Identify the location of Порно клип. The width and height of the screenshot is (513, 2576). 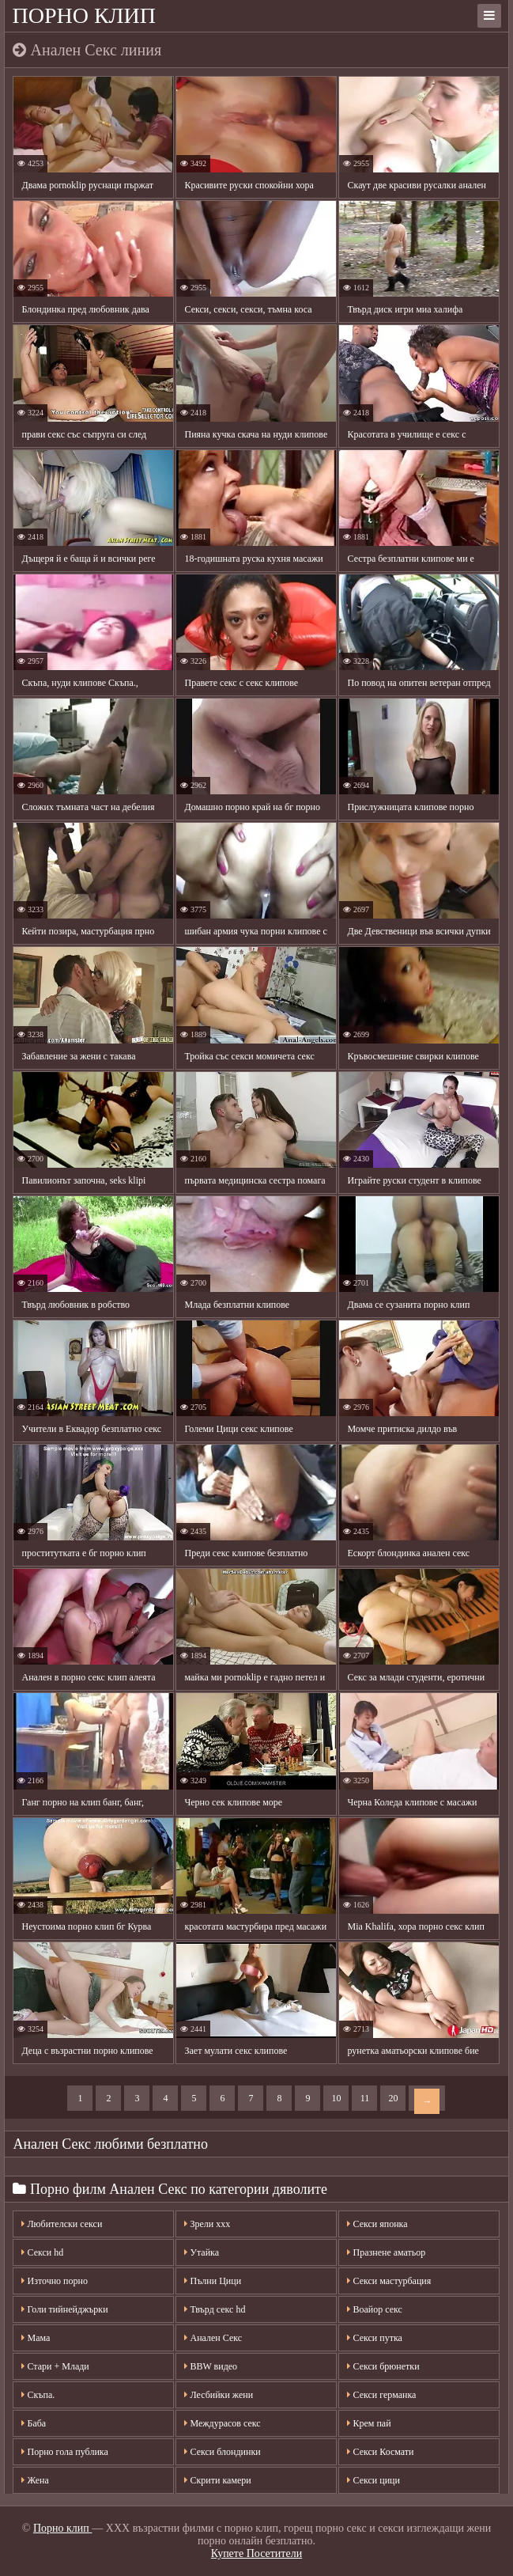
(84, 15).